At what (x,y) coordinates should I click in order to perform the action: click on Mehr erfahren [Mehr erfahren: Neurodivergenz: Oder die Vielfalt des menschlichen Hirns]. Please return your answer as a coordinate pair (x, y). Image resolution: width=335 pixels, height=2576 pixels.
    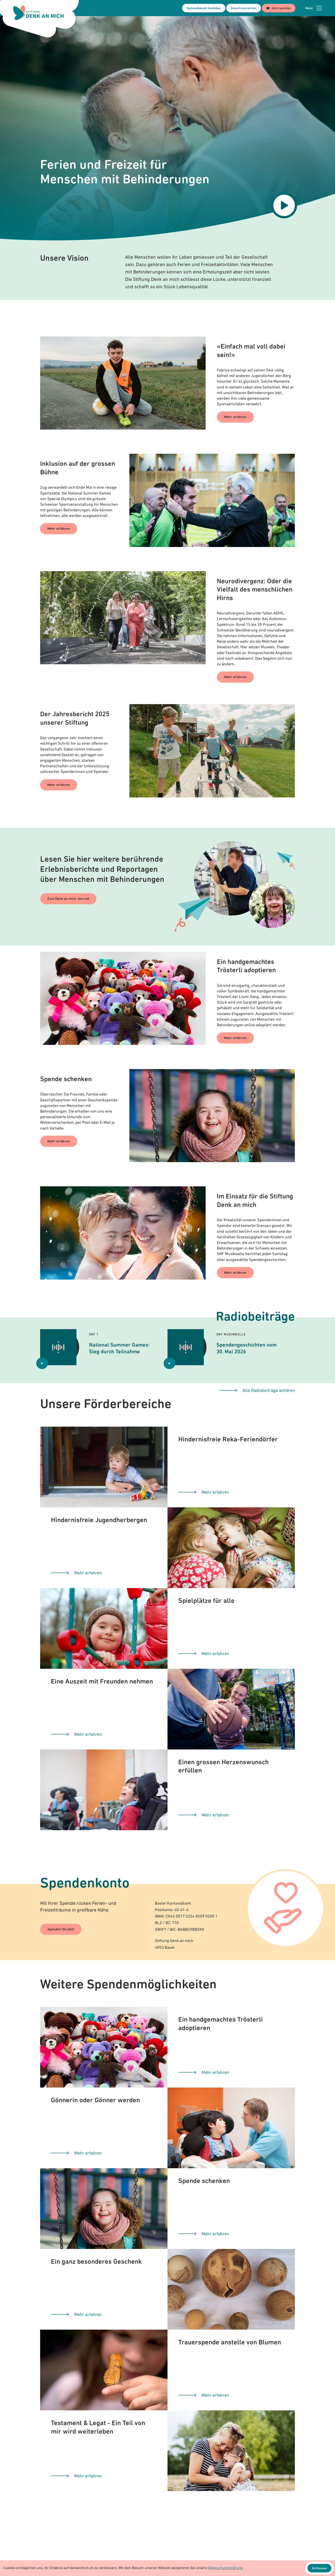
    Looking at the image, I should click on (235, 677).